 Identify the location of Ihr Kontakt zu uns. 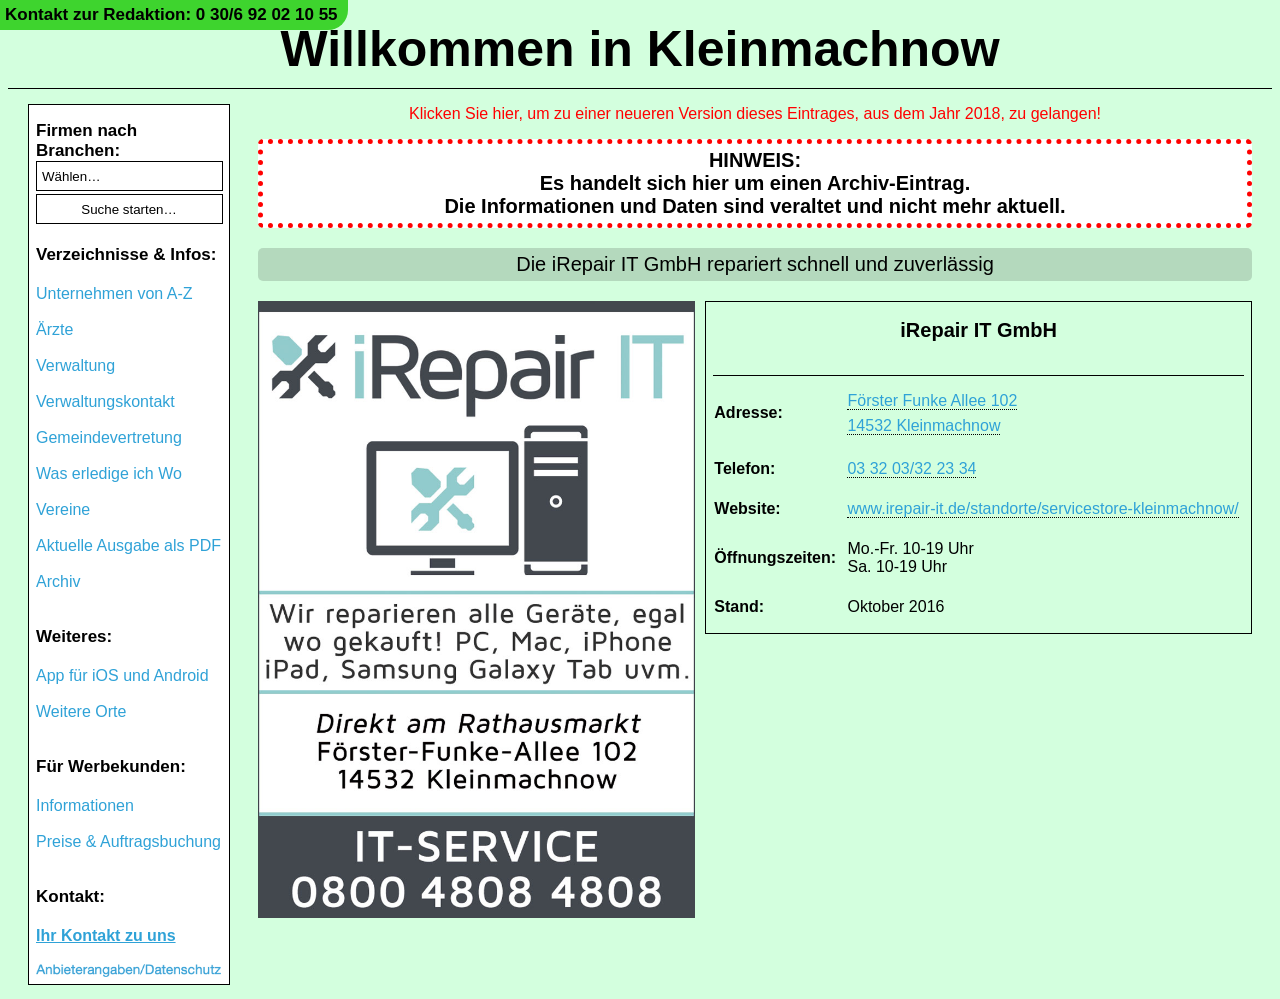
(106, 935).